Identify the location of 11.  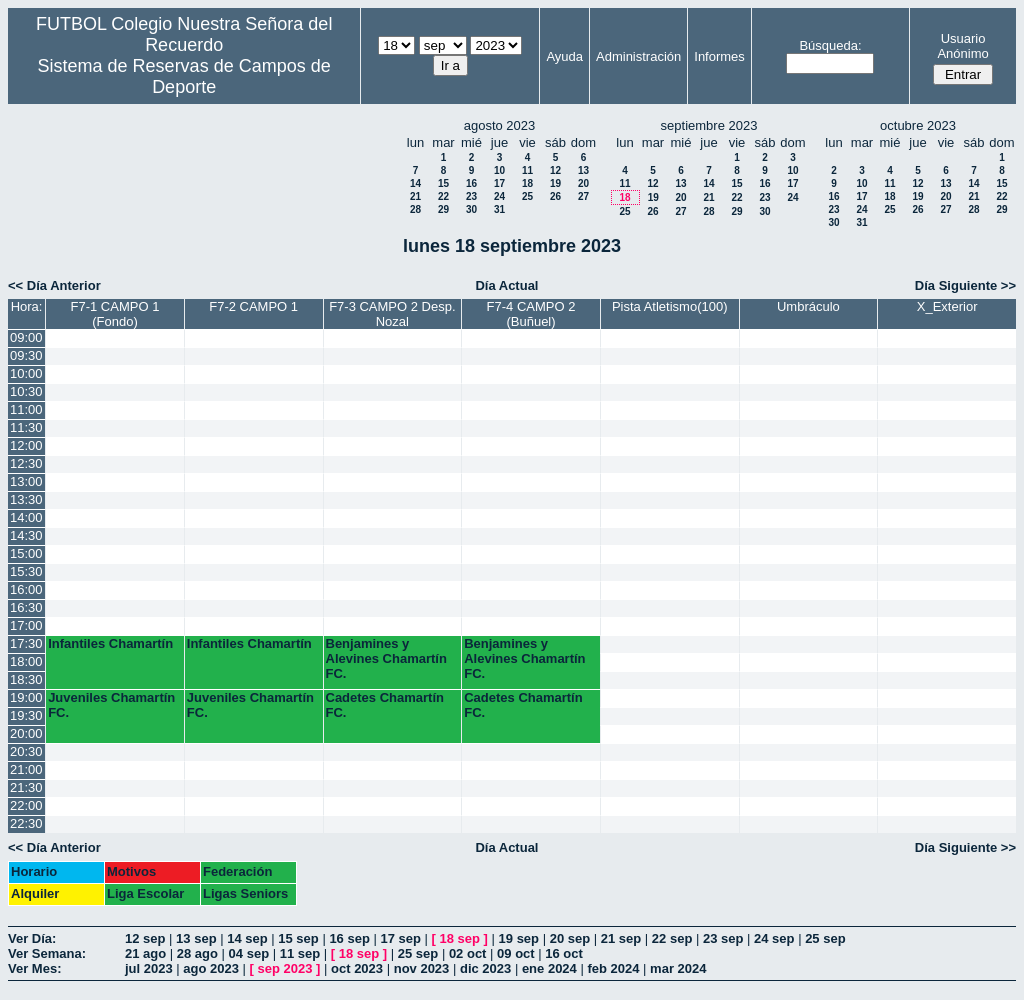
(527, 170).